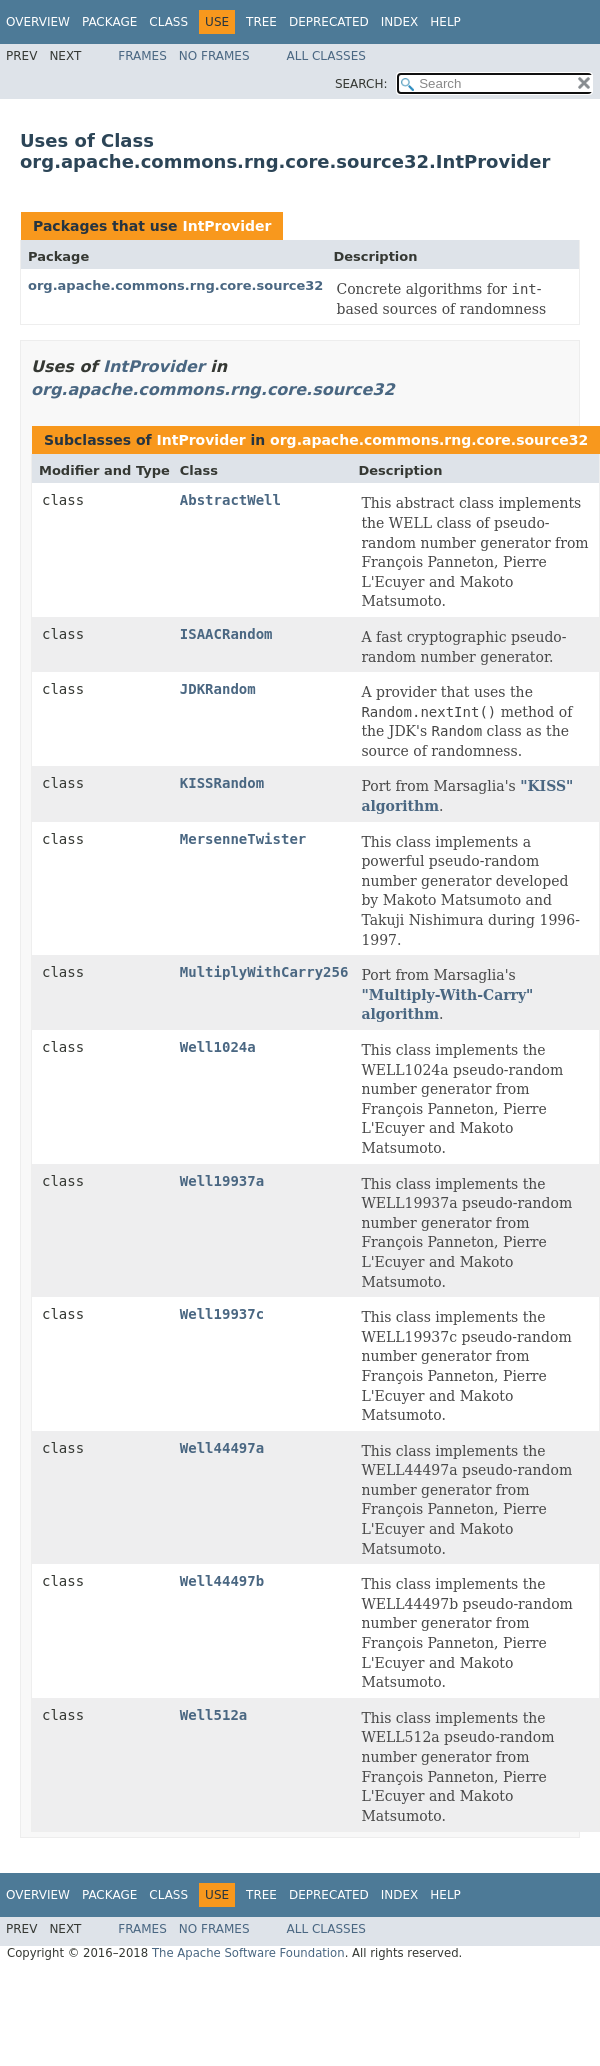 The image size is (600, 2066). I want to click on No Frames, so click(214, 56).